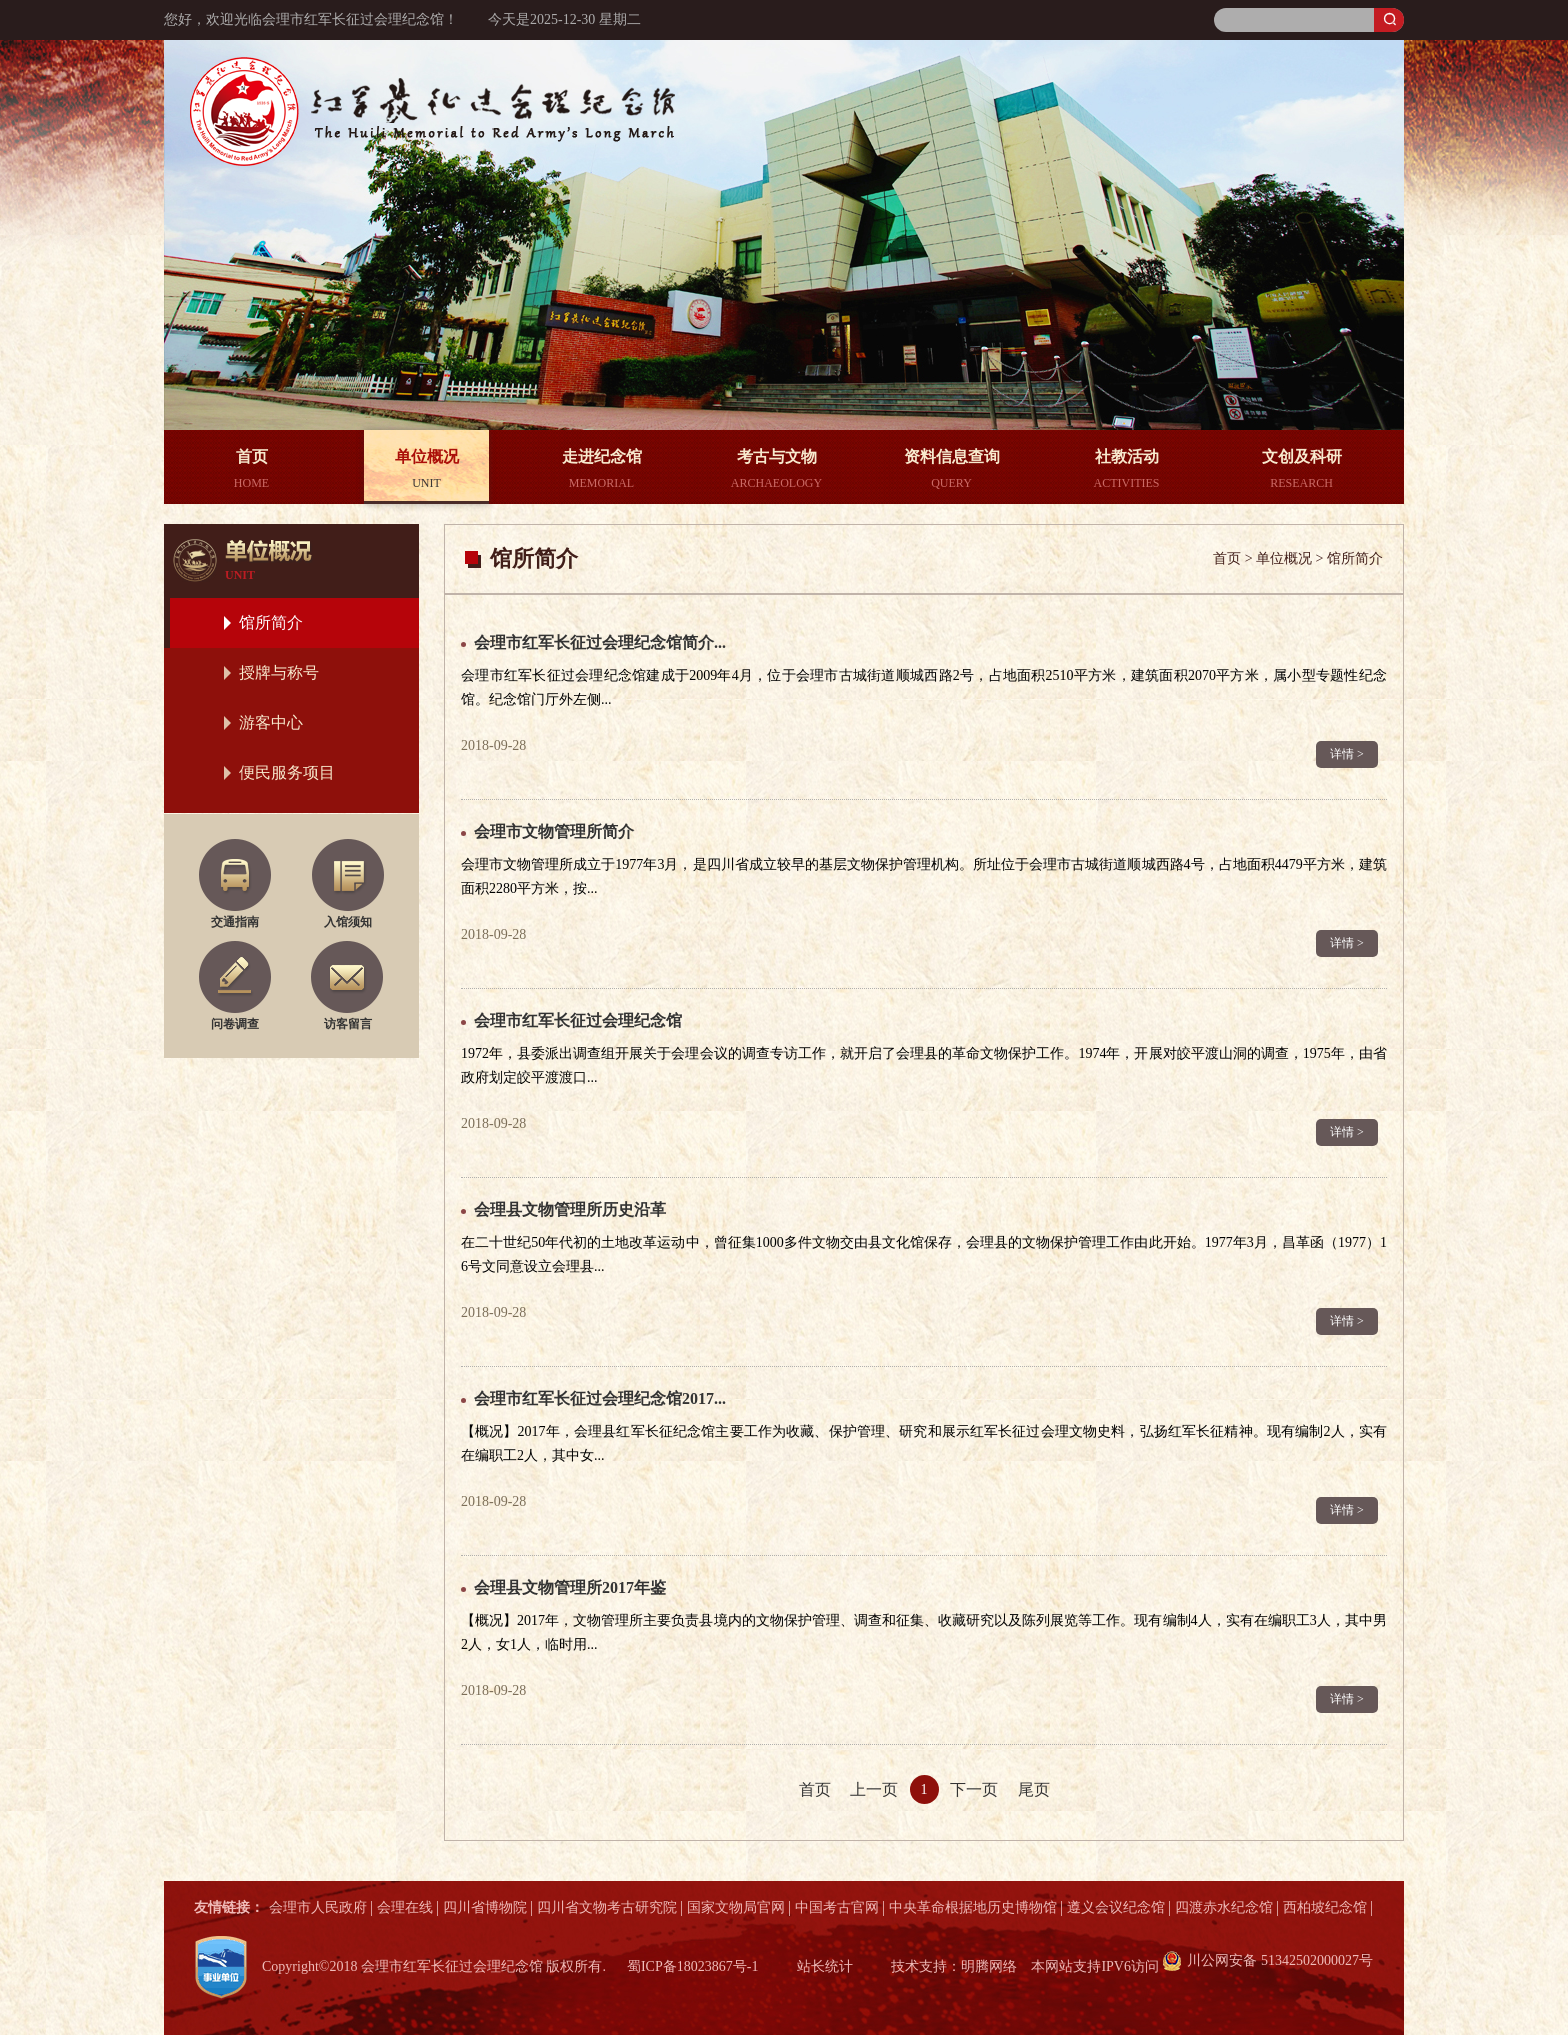 This screenshot has height=2035, width=1568. I want to click on 中国考古官网, so click(837, 1907).